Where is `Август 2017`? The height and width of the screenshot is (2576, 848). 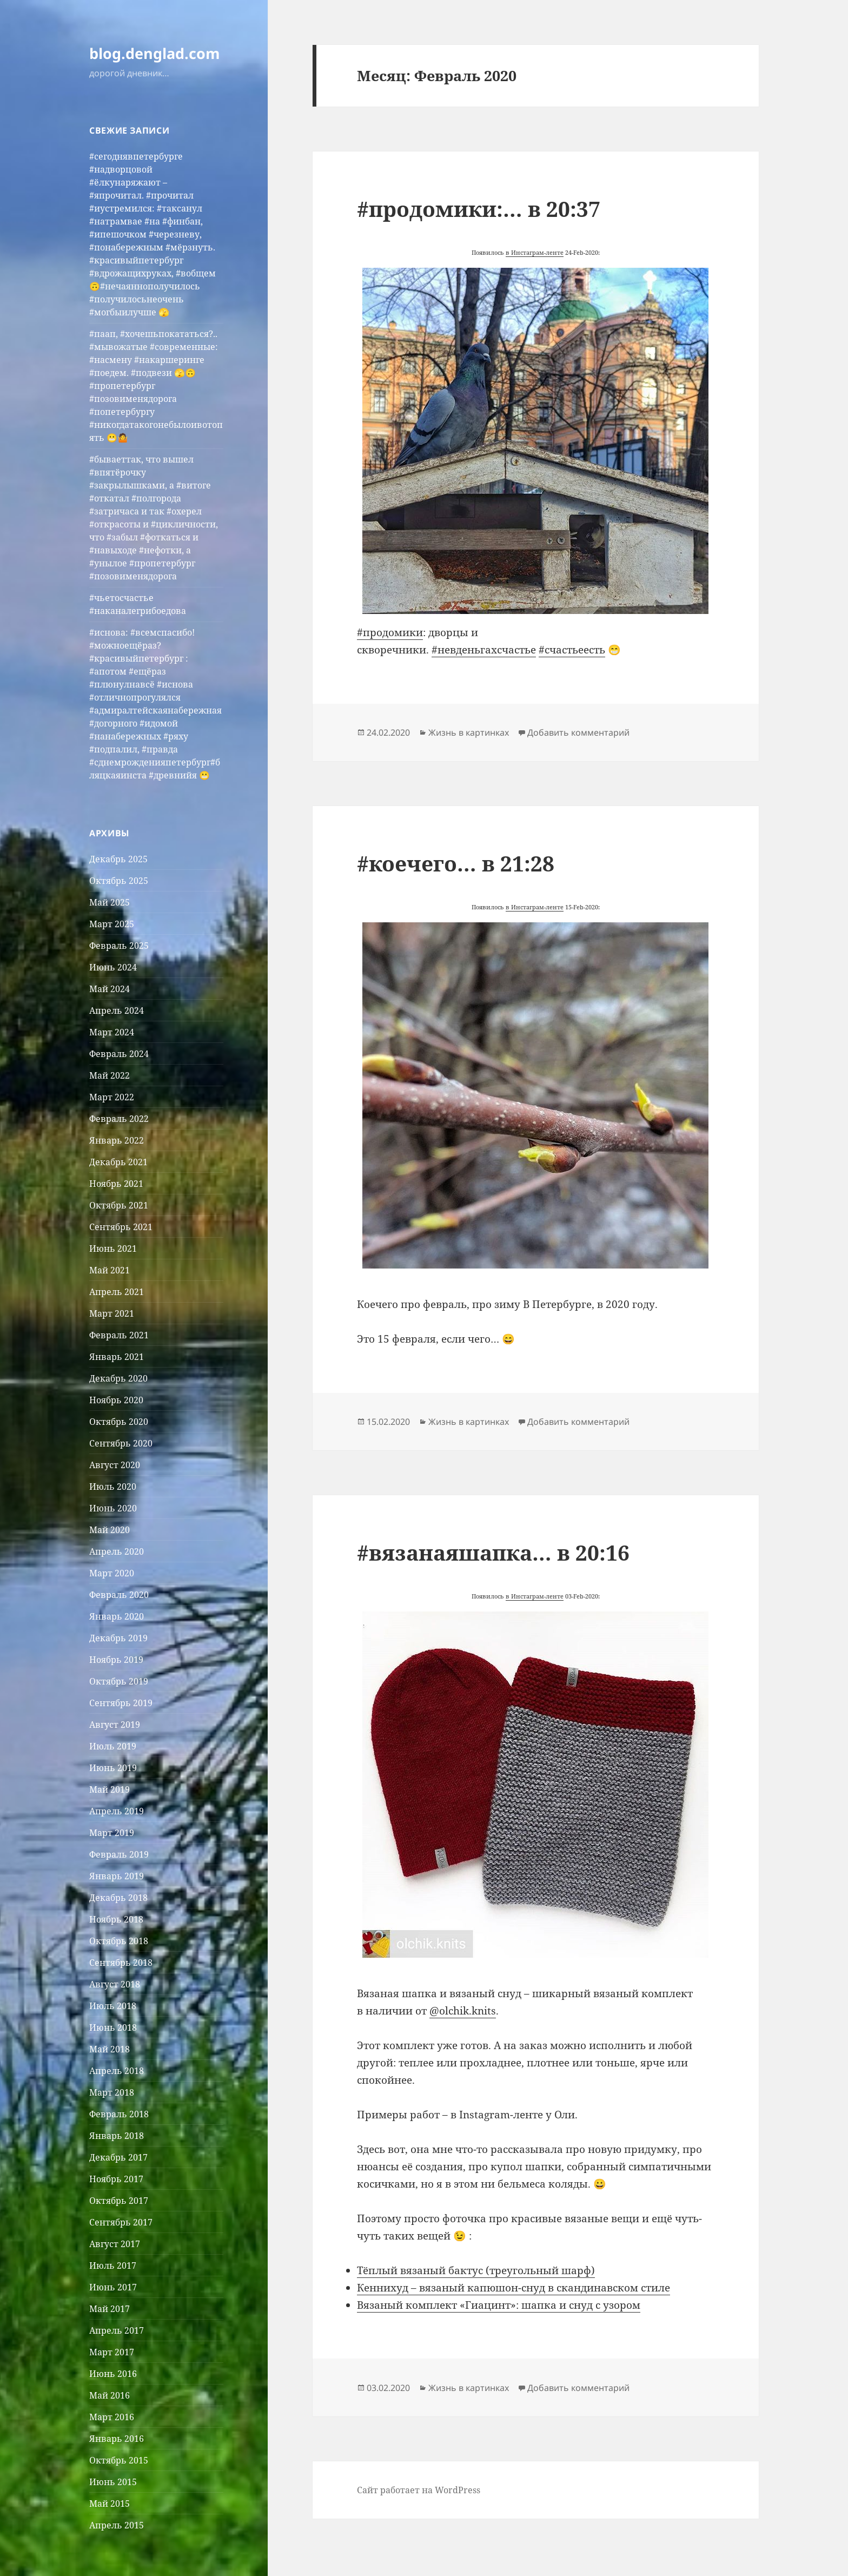
Август 2017 is located at coordinates (114, 2244).